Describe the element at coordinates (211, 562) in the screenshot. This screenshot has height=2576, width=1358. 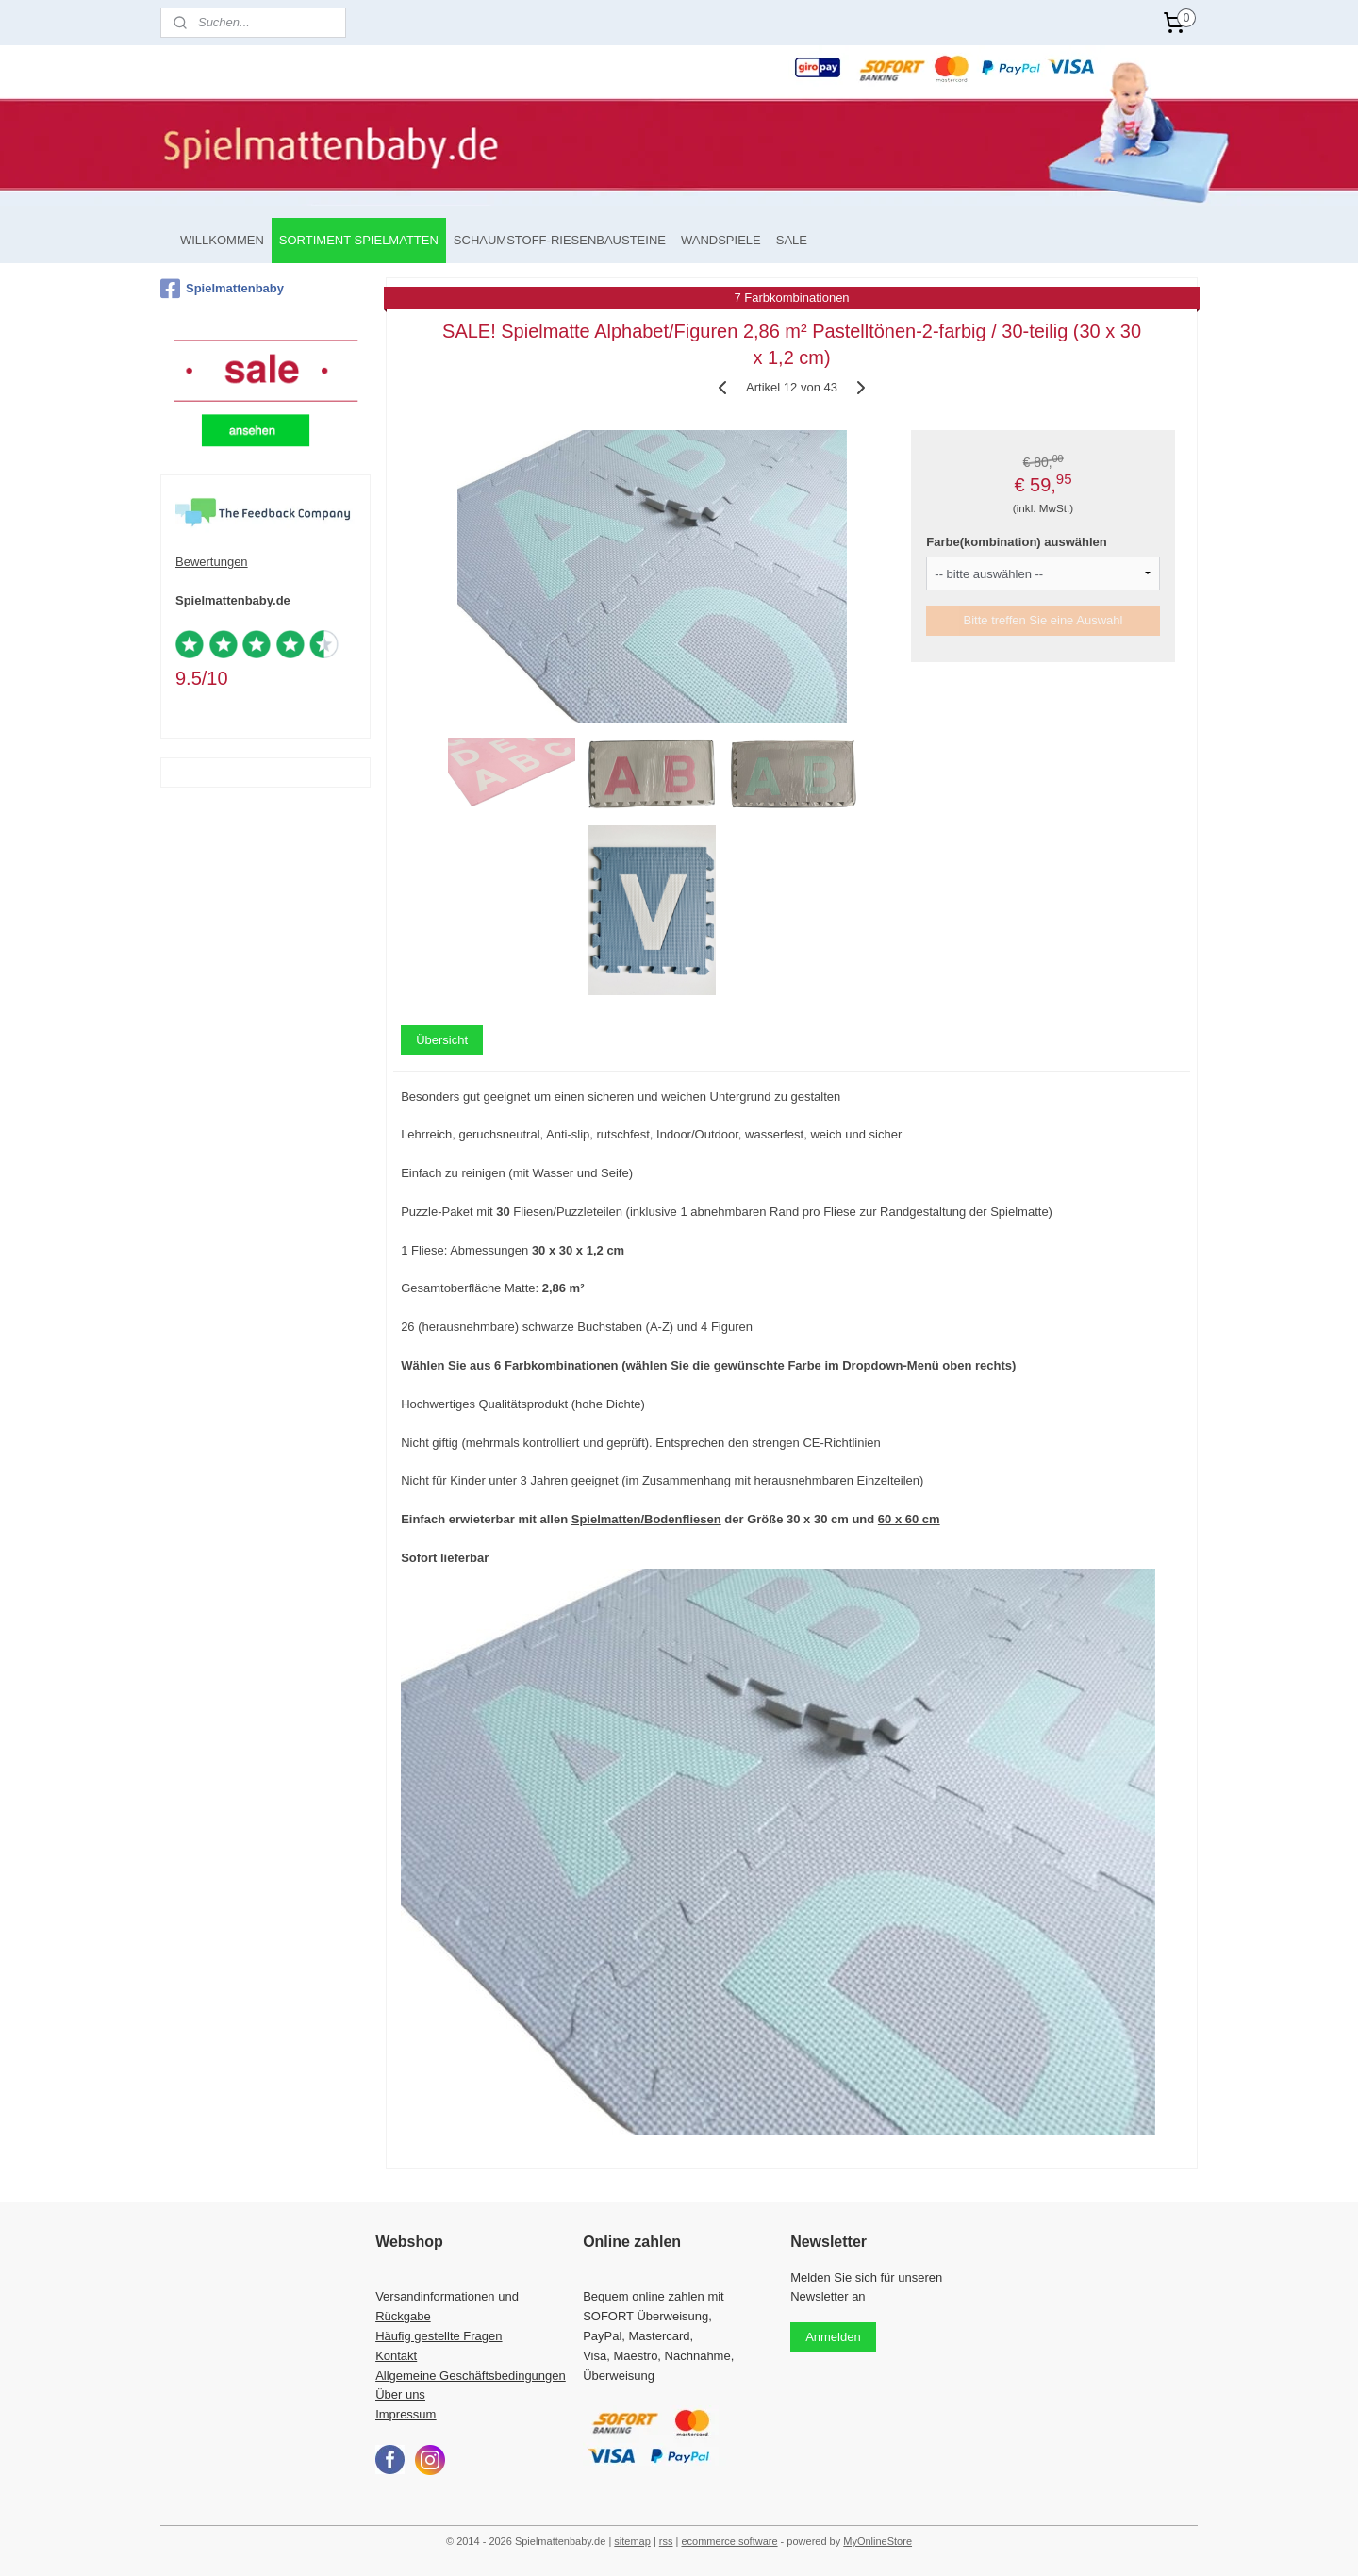
I see `Bewertungen` at that location.